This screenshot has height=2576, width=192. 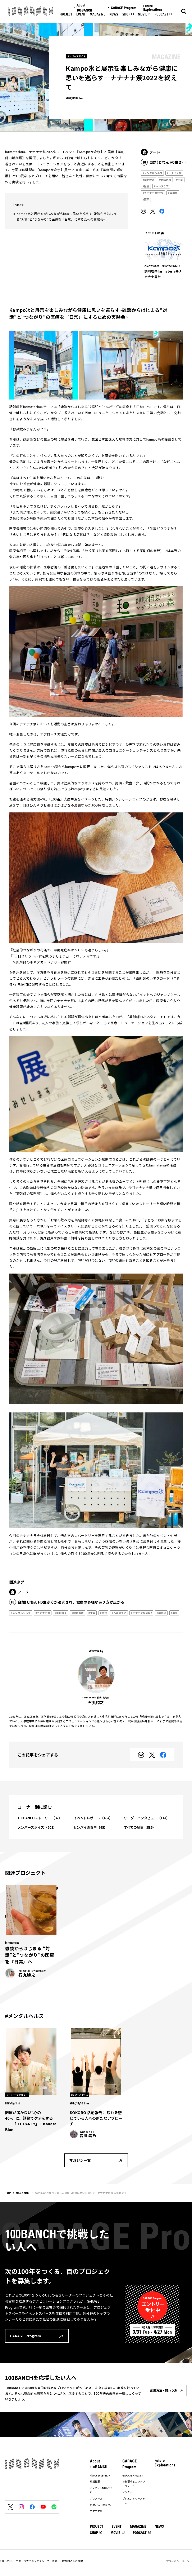 I want to click on NEWS, so click(x=113, y=14).